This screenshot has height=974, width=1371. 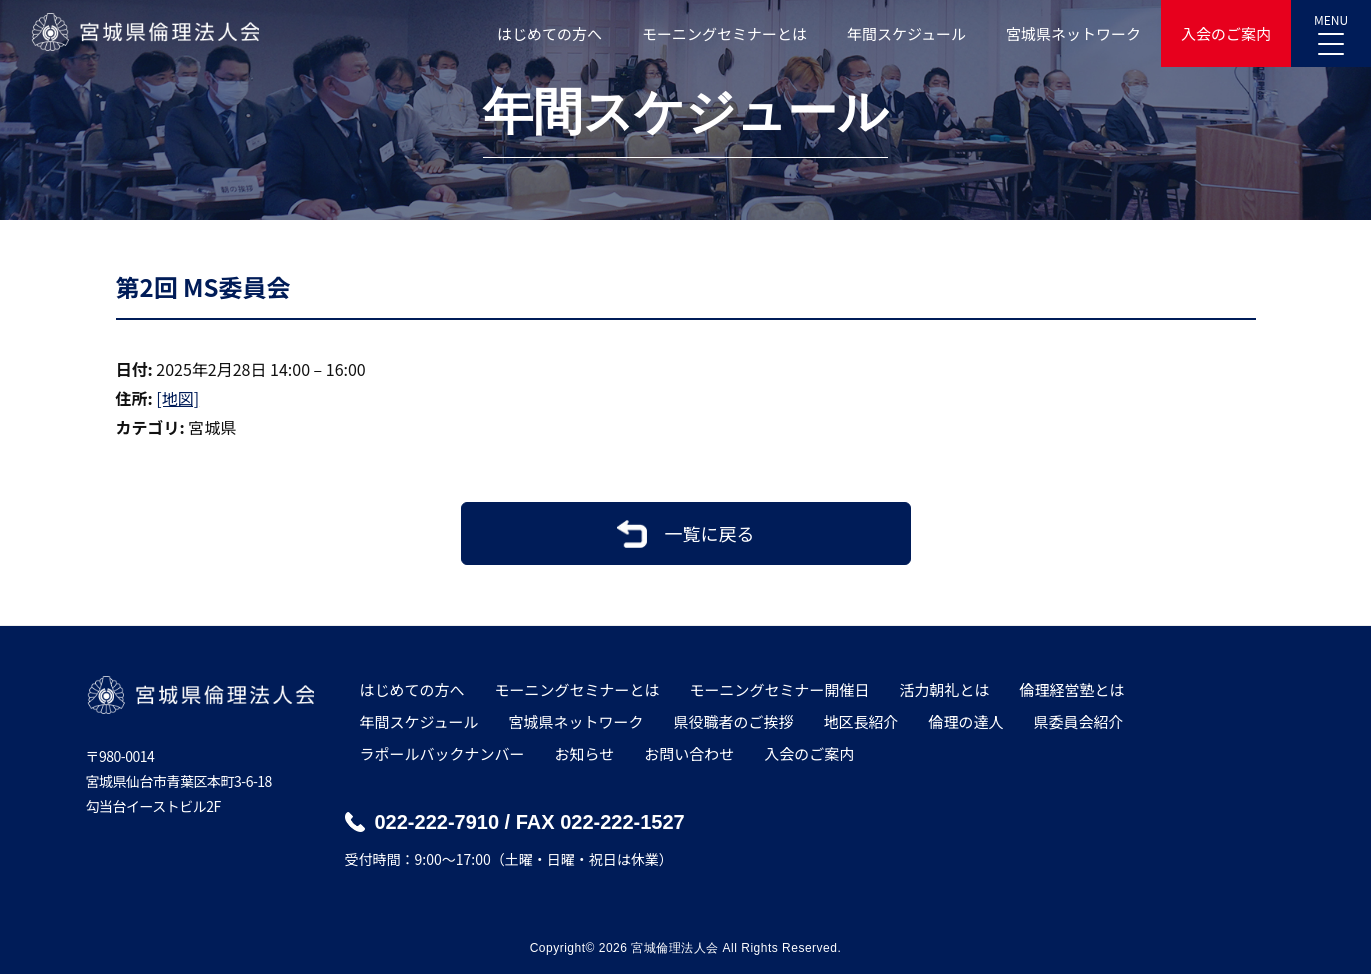 I want to click on お問い合わせ, so click(x=689, y=753).